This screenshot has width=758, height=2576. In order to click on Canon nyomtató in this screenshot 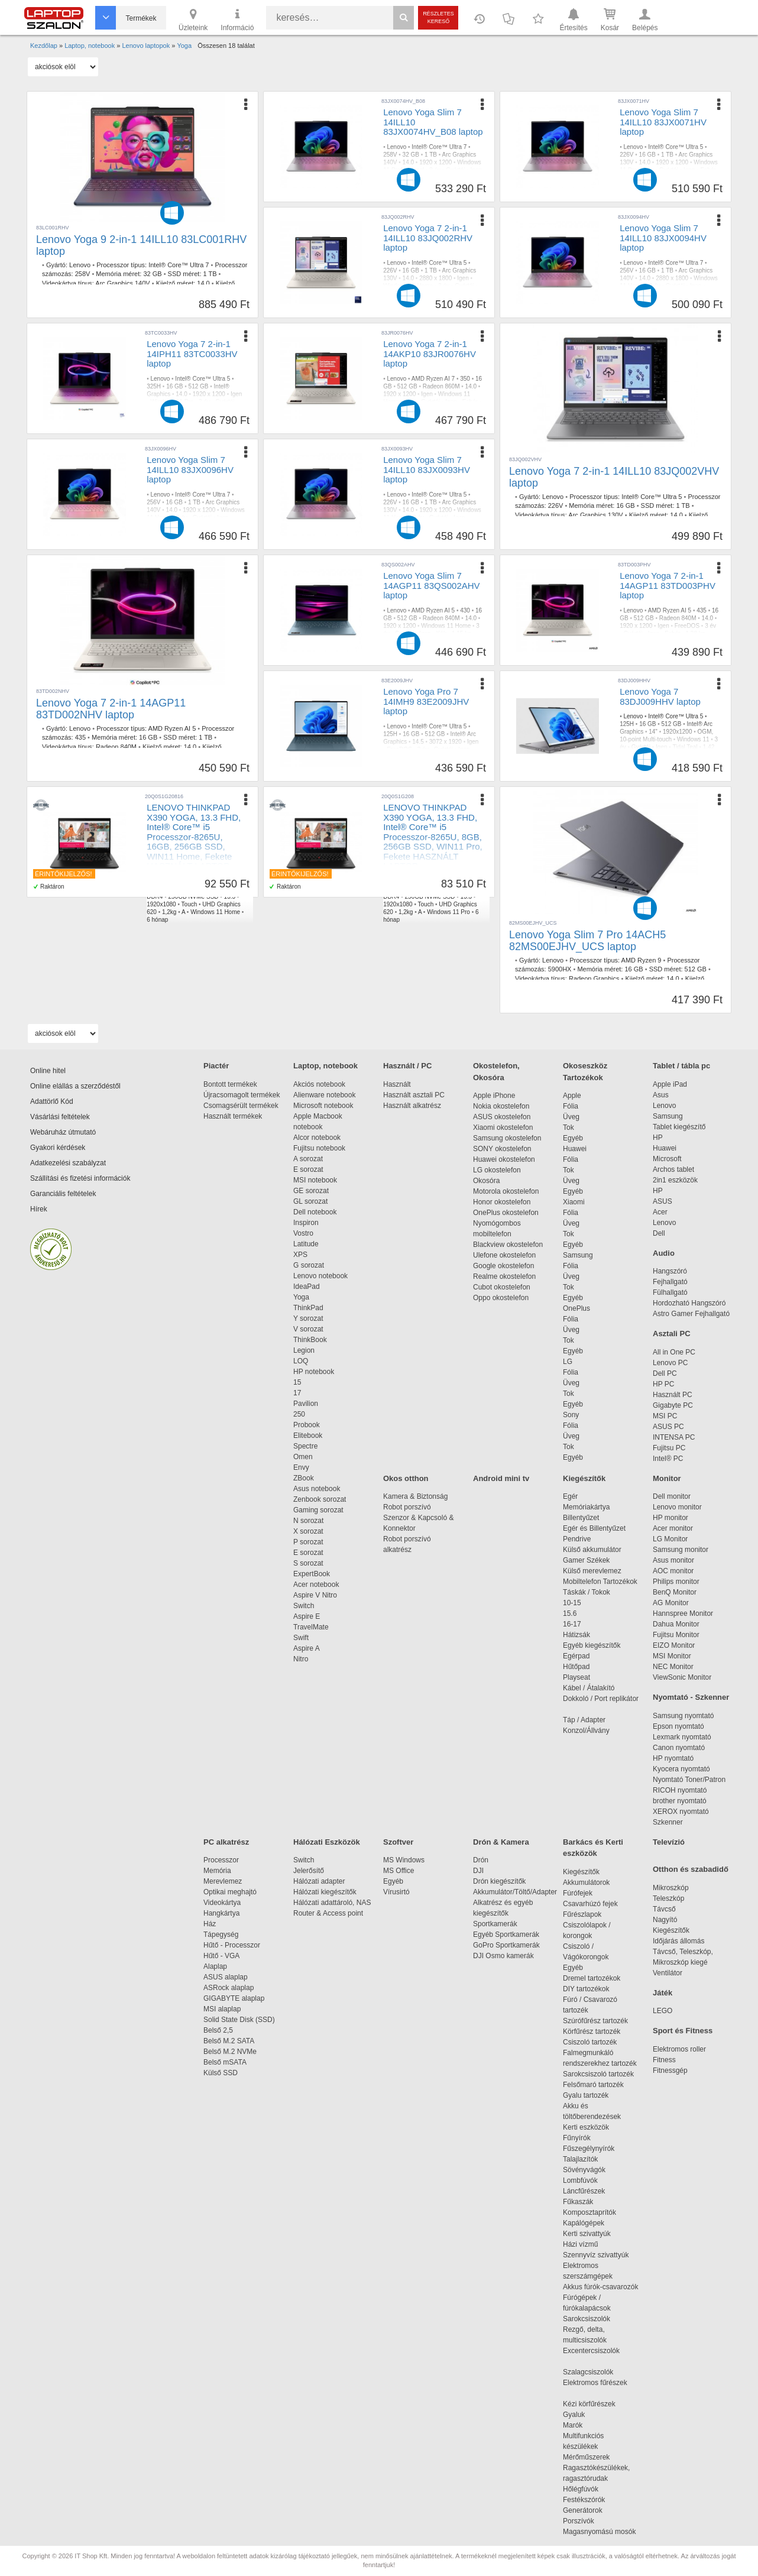, I will do `click(679, 1748)`.